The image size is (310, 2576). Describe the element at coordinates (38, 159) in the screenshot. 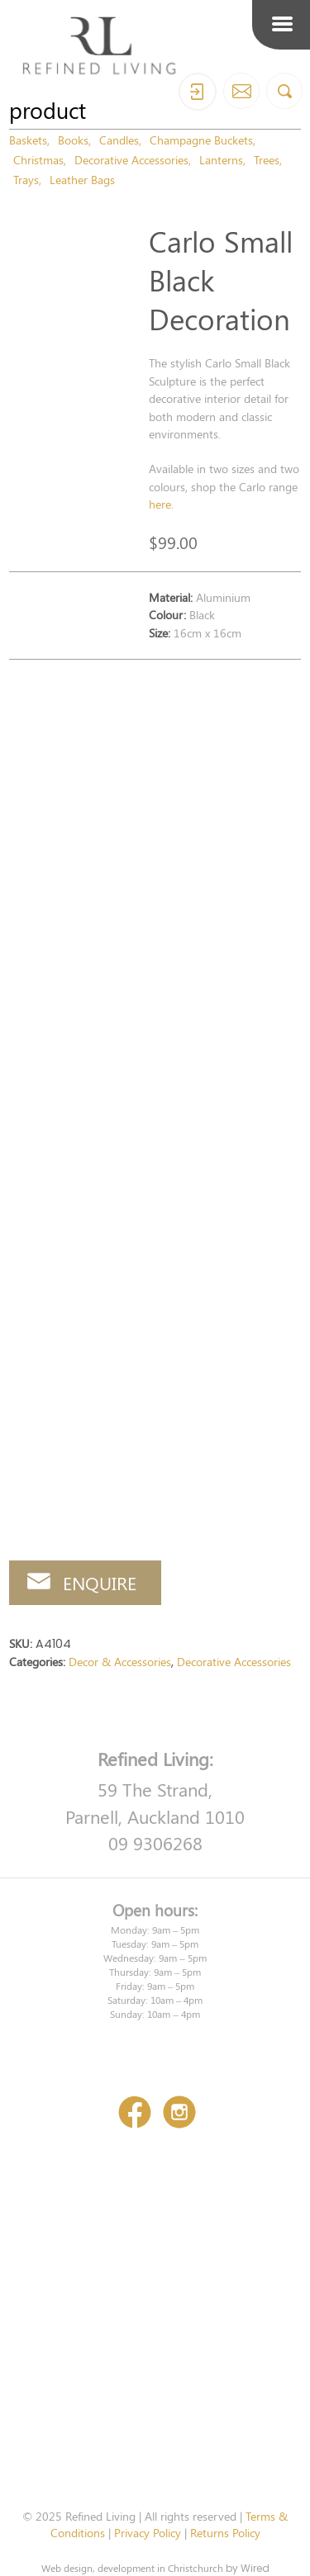

I see `Christmas` at that location.